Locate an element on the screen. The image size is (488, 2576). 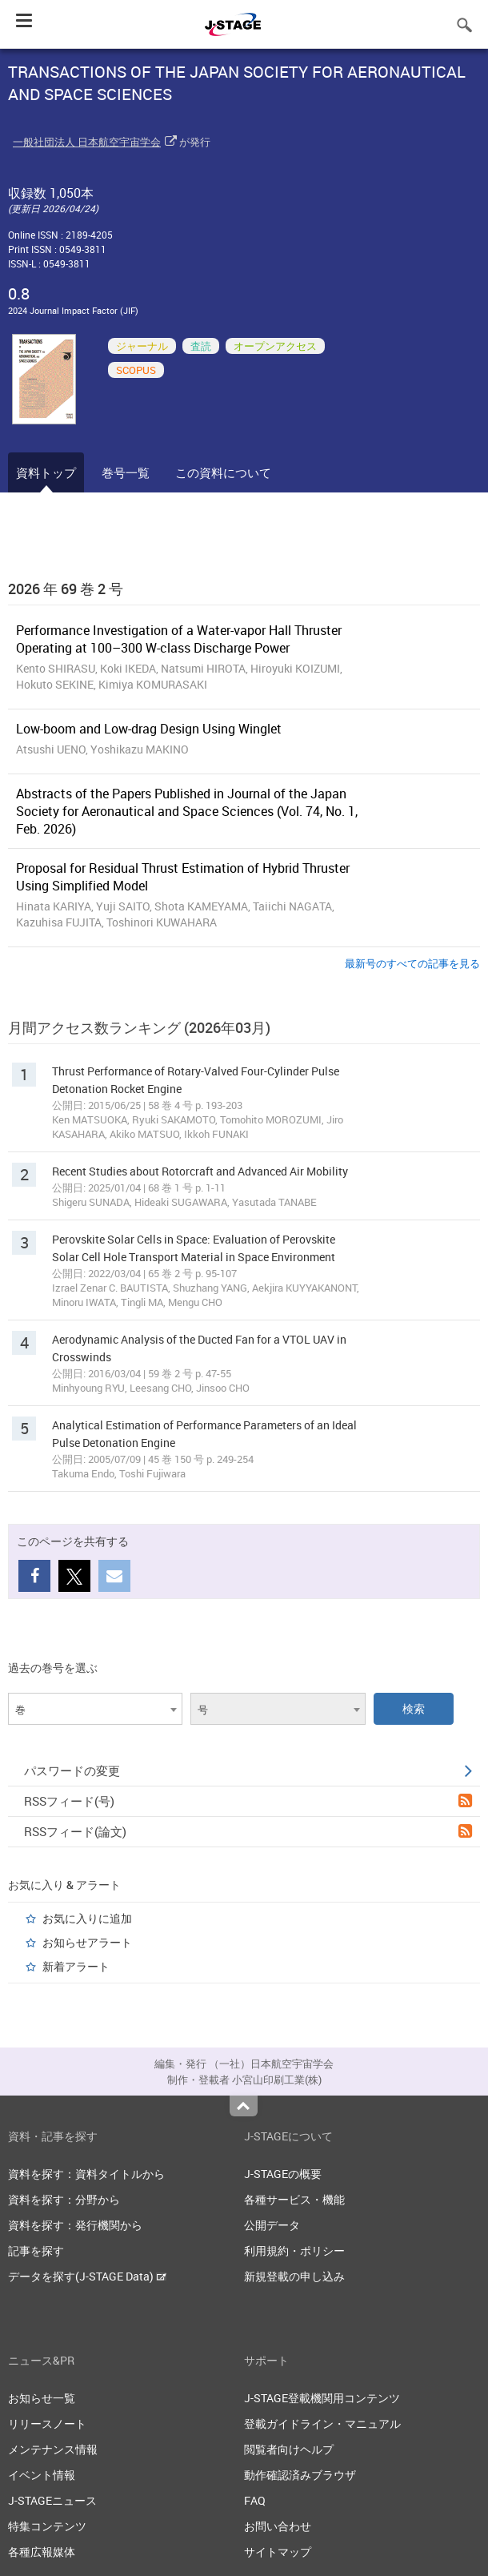
一般社団法人 日本航空宇宙学会 is located at coordinates (87, 142).